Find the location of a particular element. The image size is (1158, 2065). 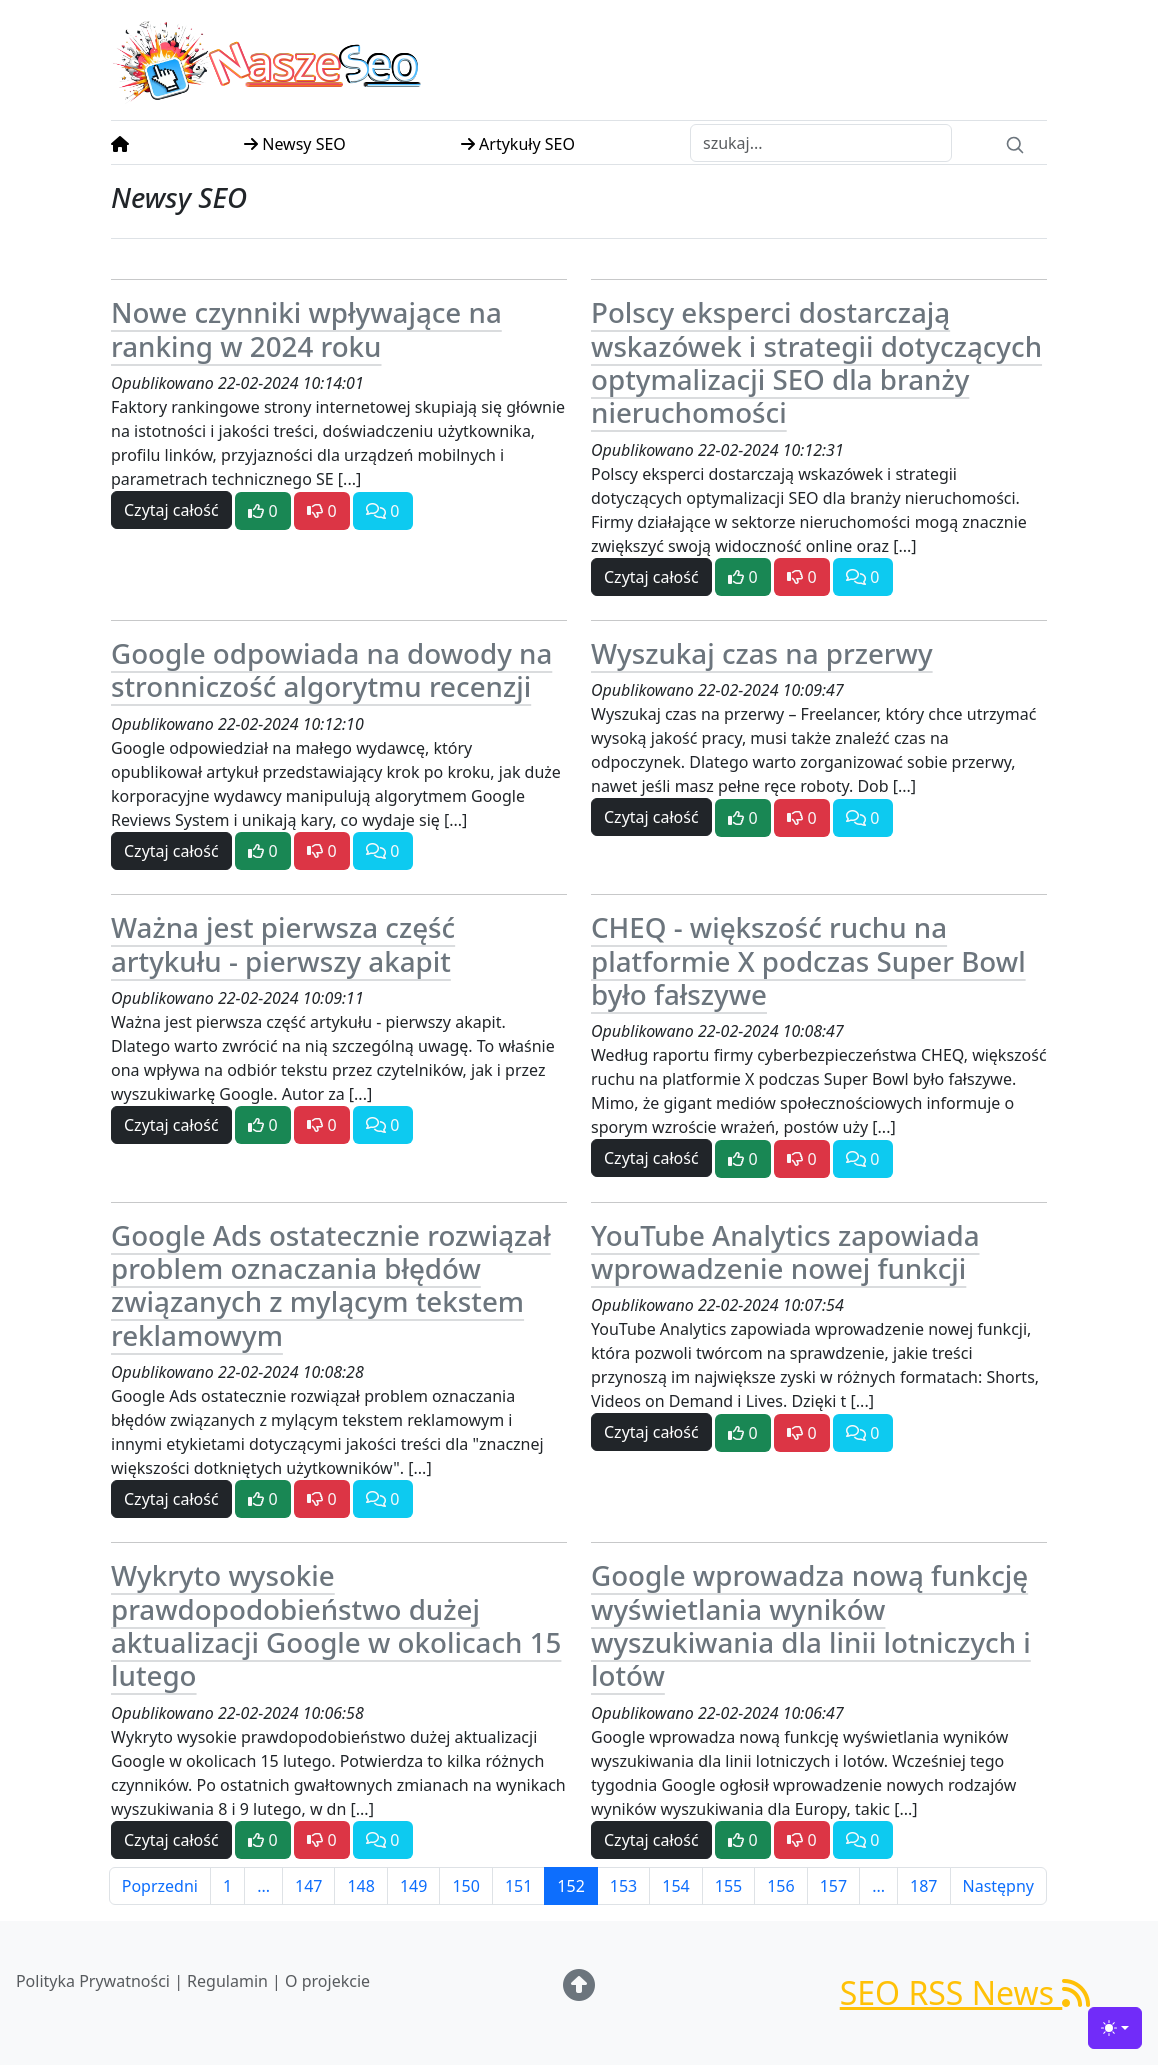

157 is located at coordinates (833, 1886).